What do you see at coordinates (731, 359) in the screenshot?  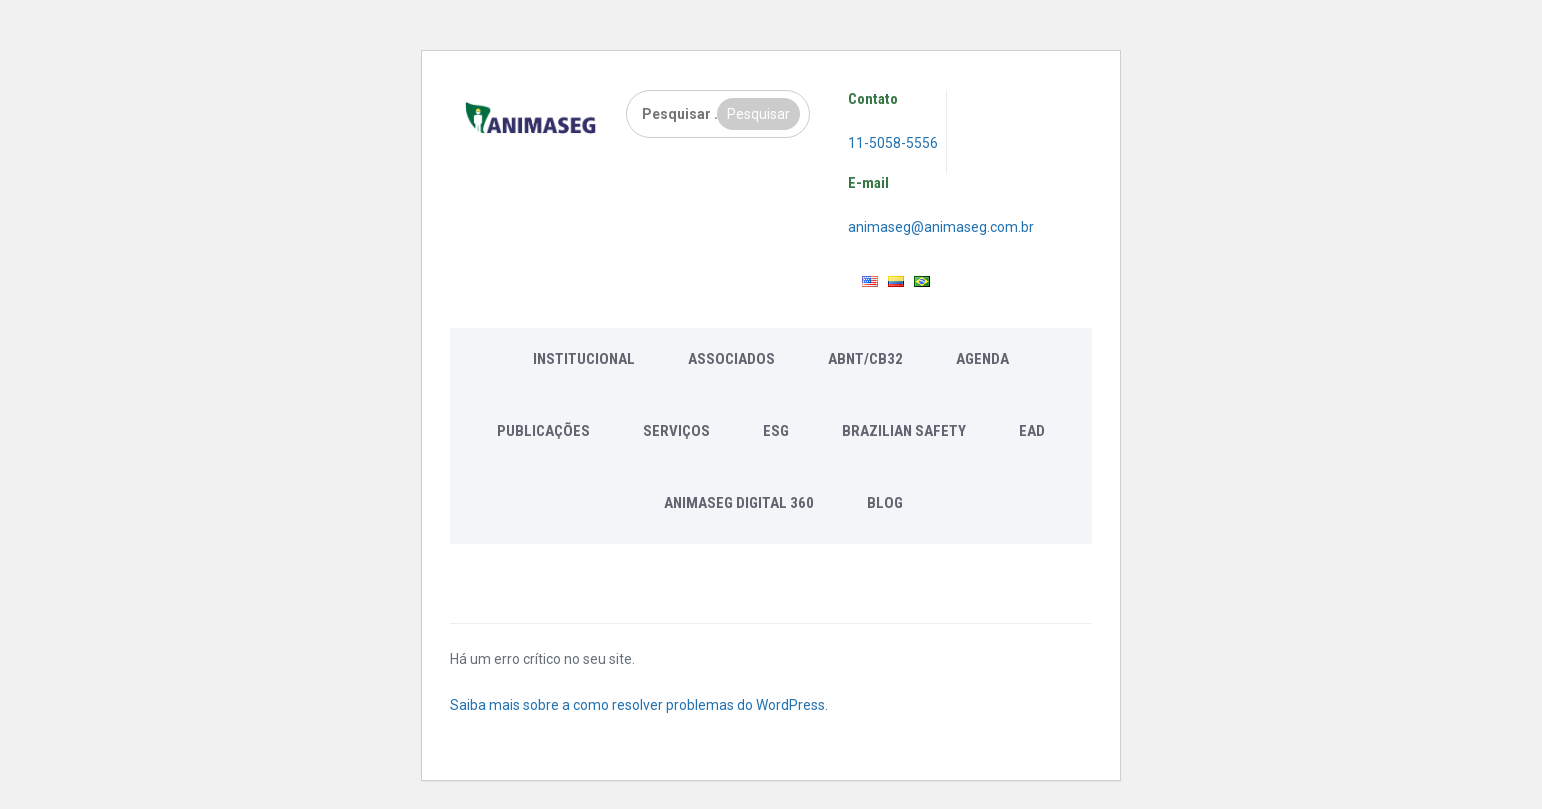 I see `Associados` at bounding box center [731, 359].